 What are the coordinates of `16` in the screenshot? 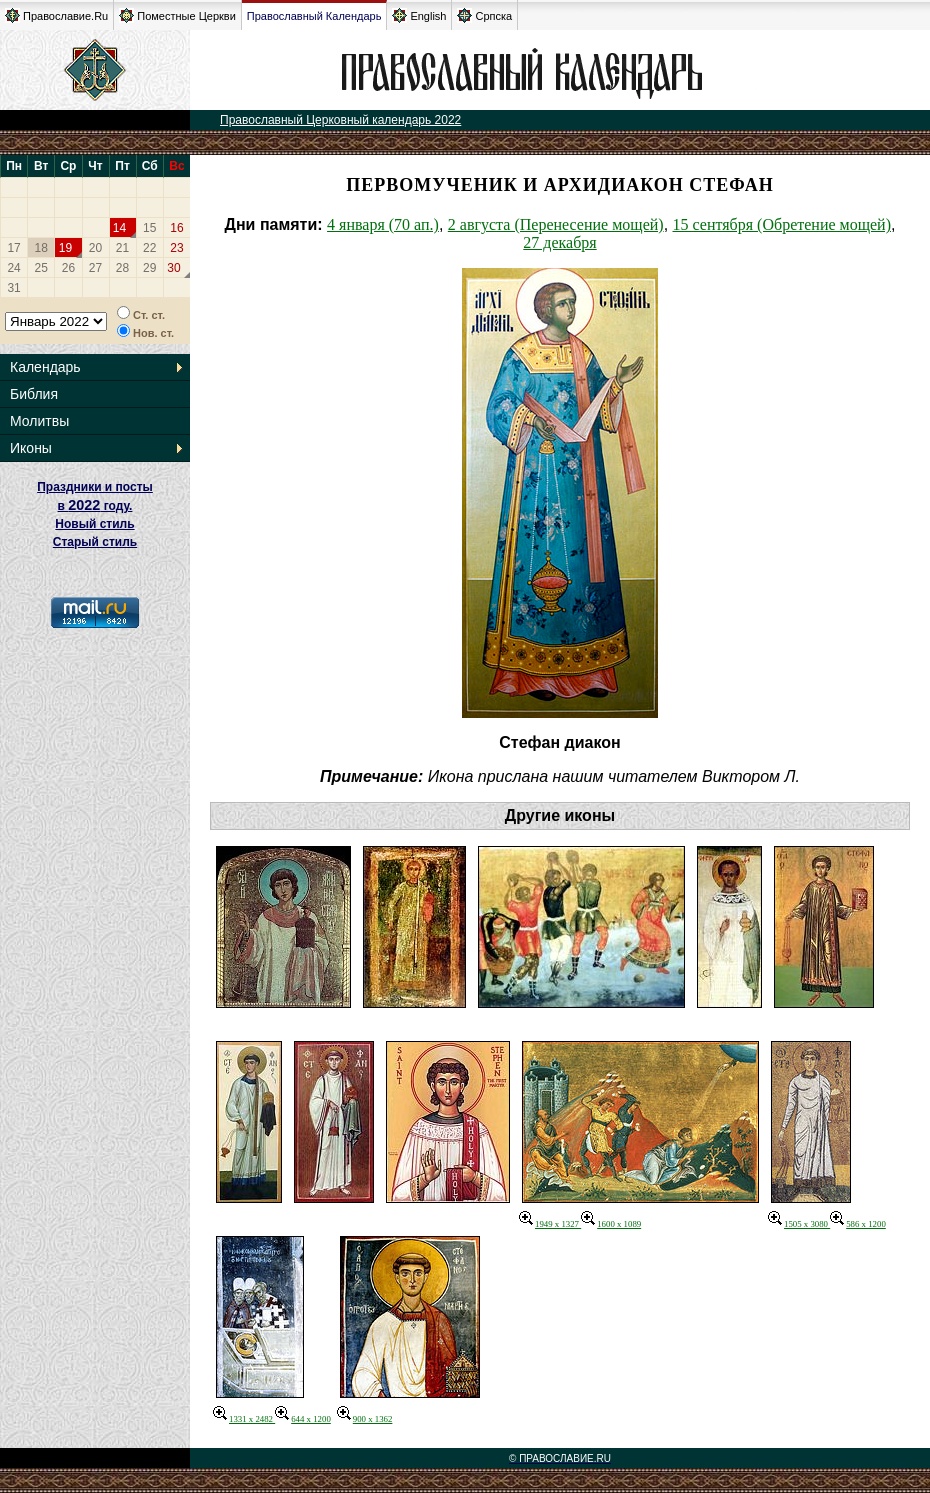 It's located at (176, 228).